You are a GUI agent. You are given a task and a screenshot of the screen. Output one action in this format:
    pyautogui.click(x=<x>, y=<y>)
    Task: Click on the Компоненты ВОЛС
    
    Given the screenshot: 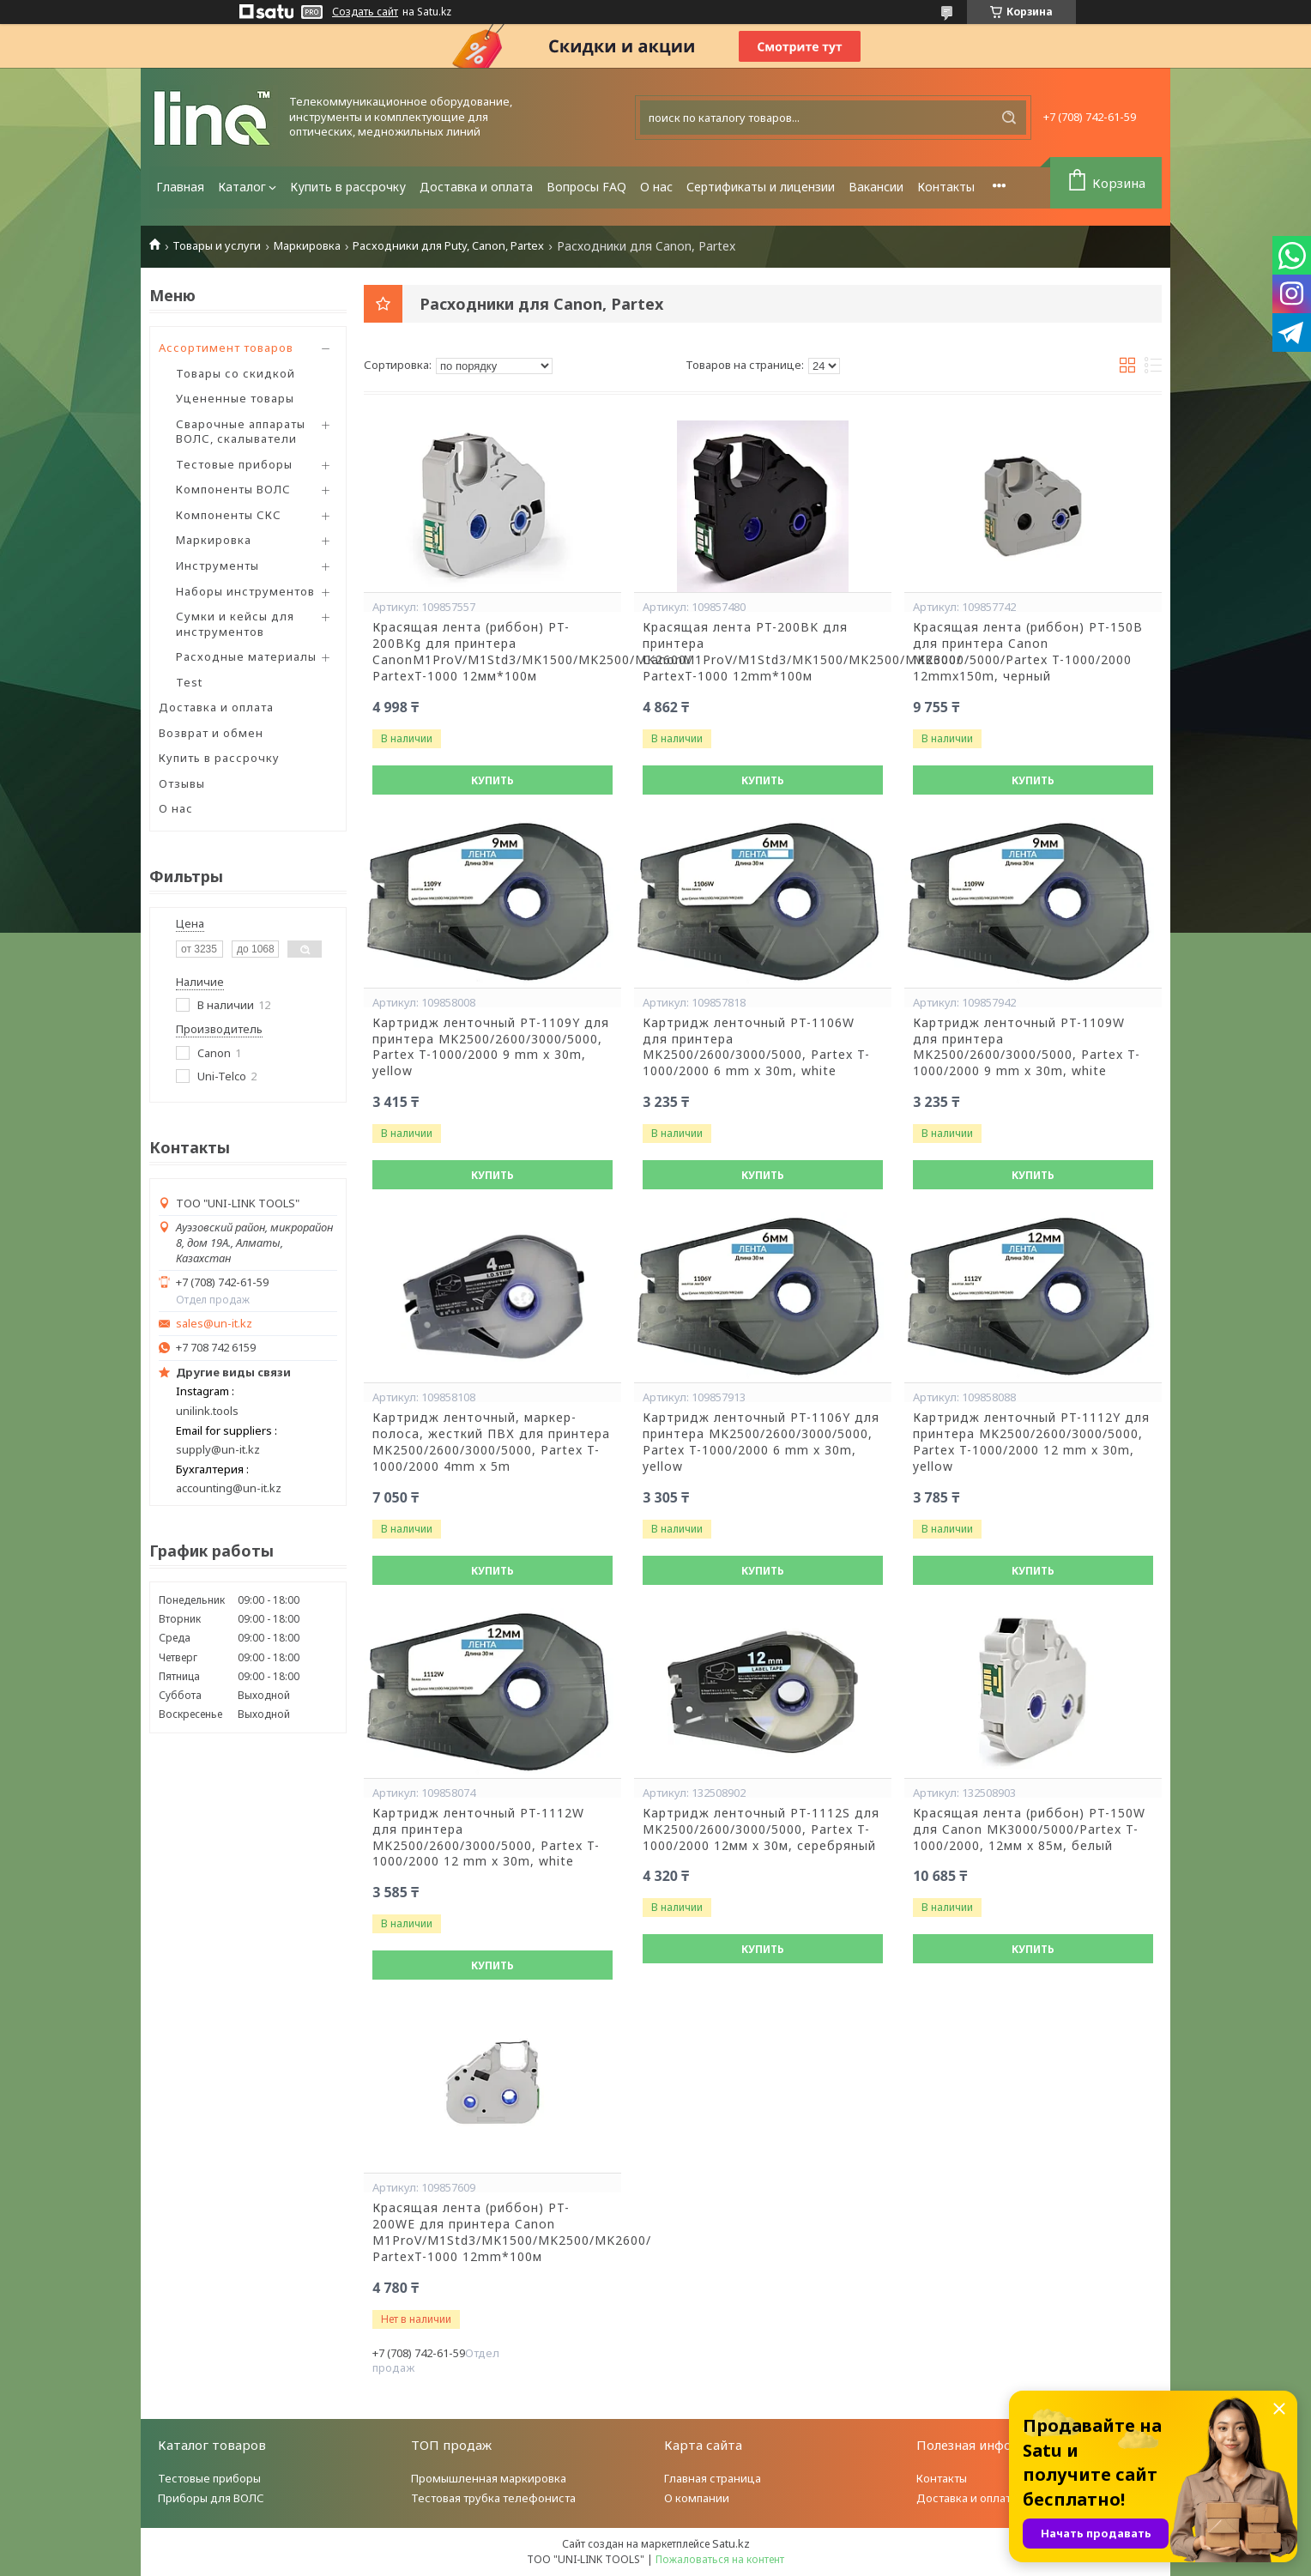 What is the action you would take?
    pyautogui.click(x=233, y=489)
    